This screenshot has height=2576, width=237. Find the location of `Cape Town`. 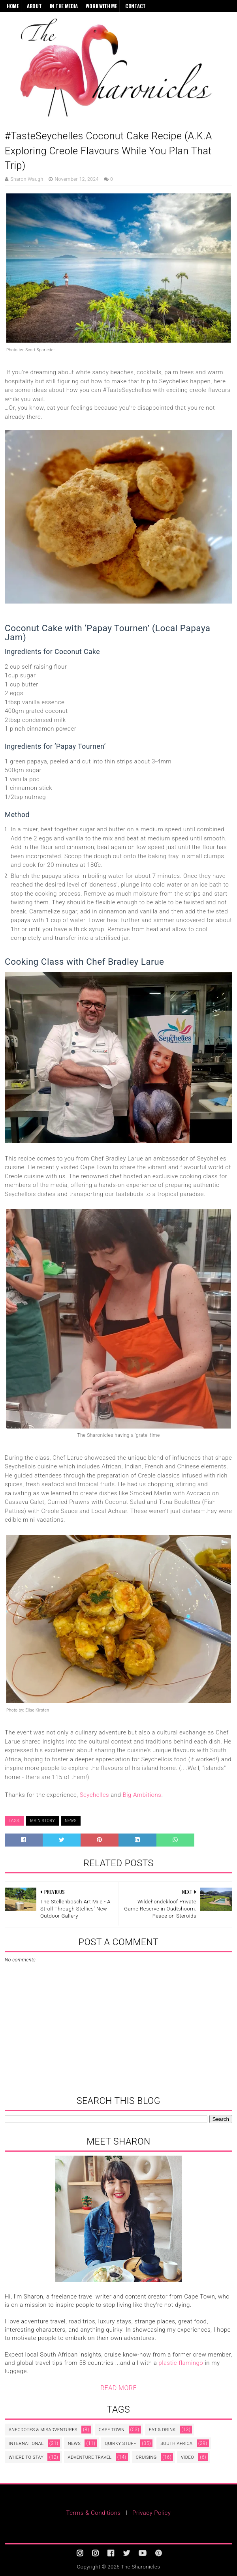

Cape Town is located at coordinates (112, 2429).